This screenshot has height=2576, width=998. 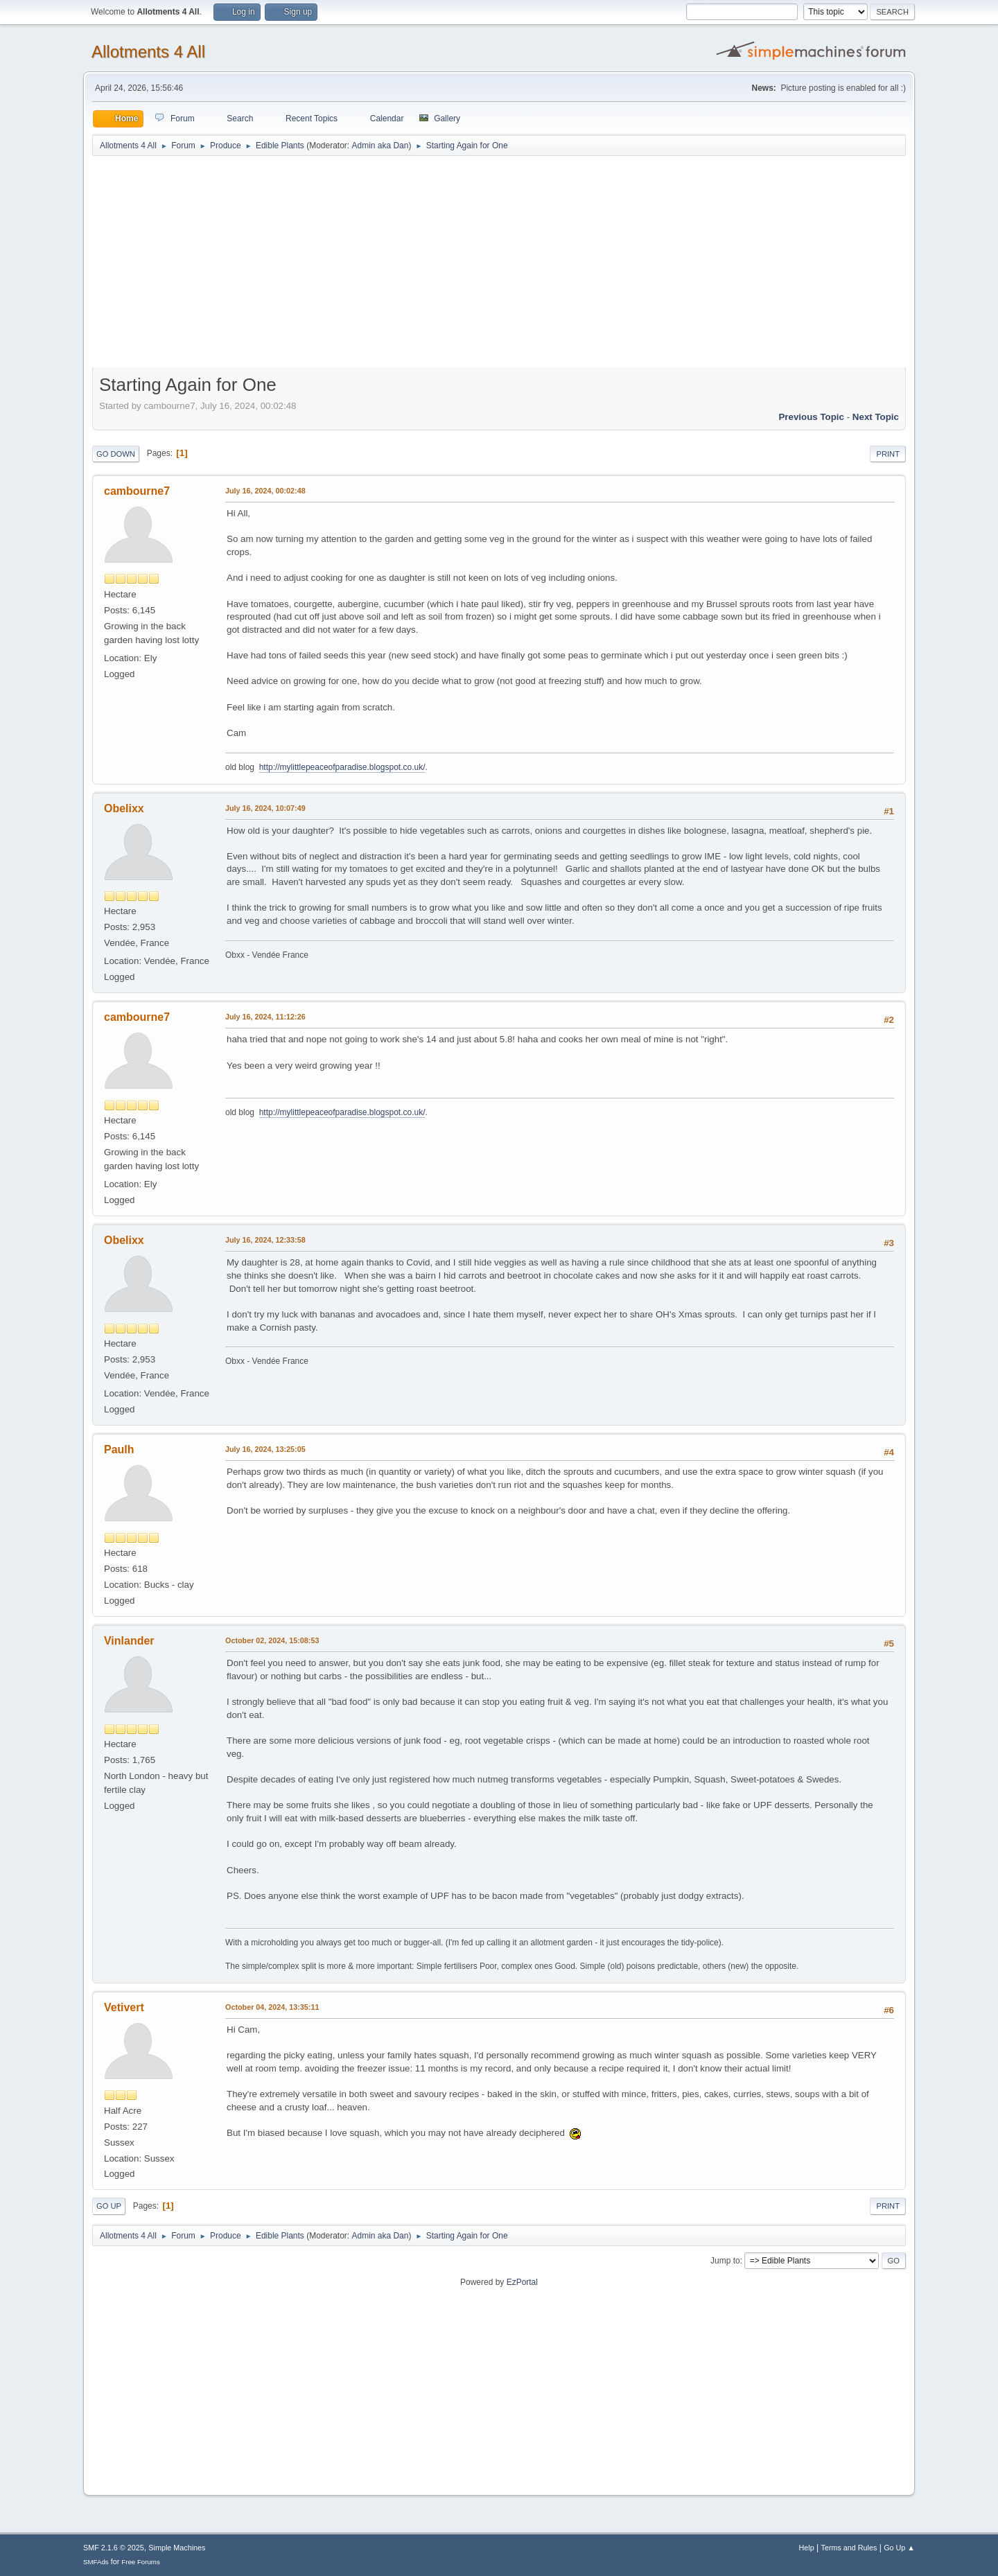 What do you see at coordinates (265, 1017) in the screenshot?
I see `July 16, 2024, 11:12:26` at bounding box center [265, 1017].